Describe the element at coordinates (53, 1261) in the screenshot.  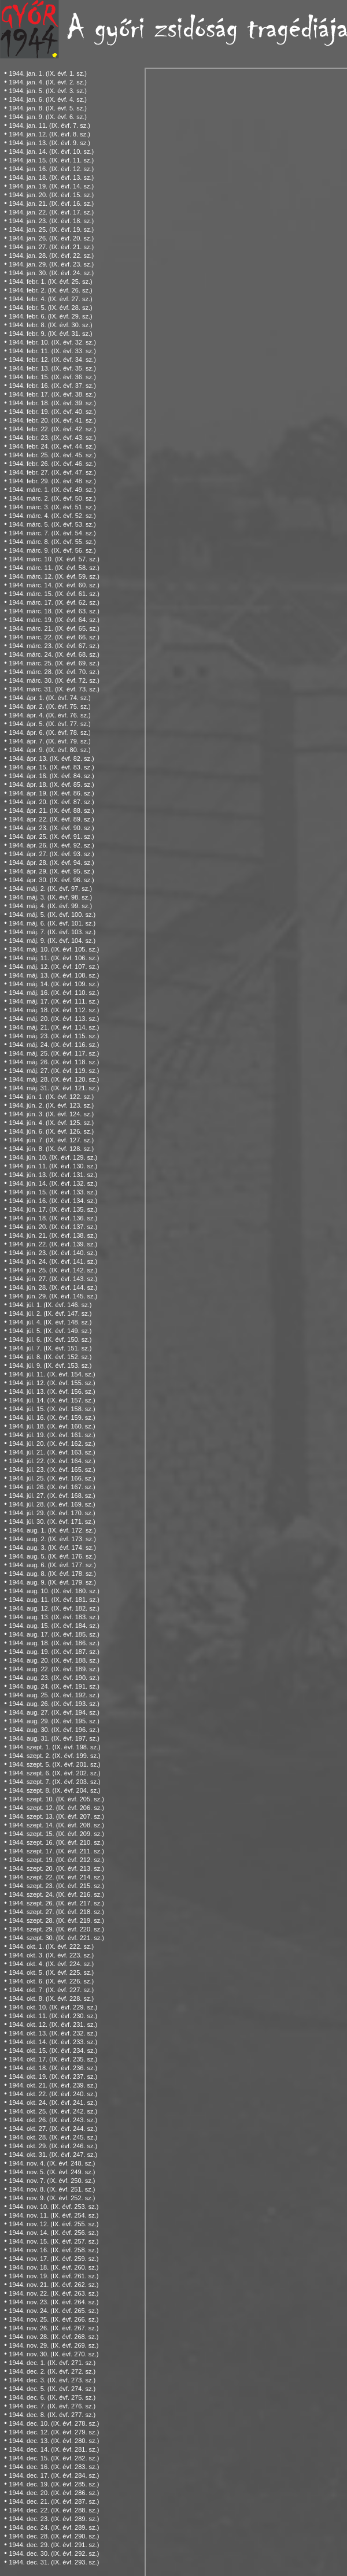
I see `1944. jún. 24. (IX. évf. 141. sz.)` at that location.